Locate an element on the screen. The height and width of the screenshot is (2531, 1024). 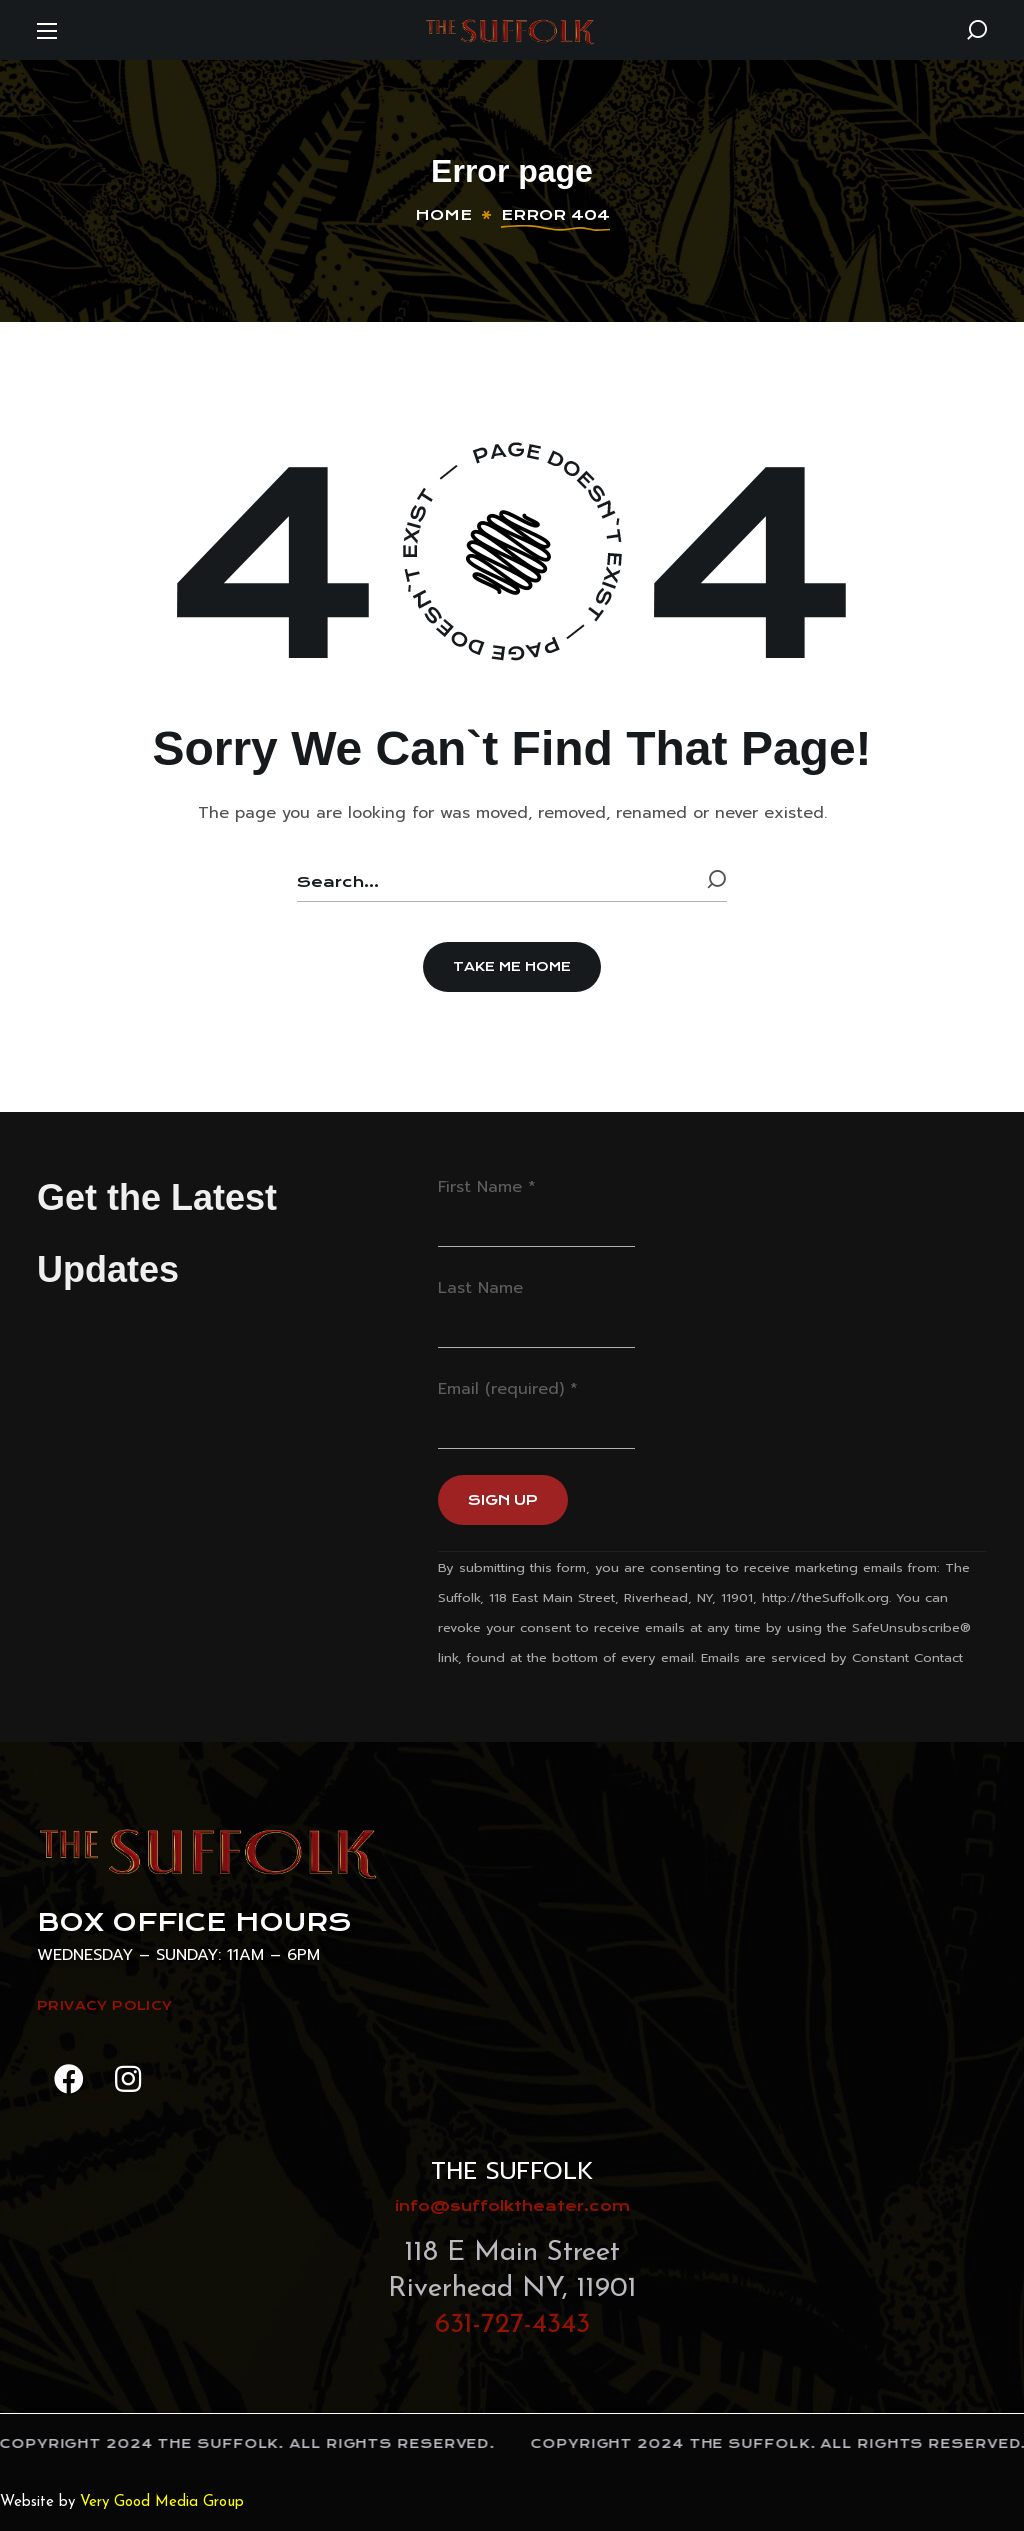
First Name is located at coordinates (487, 1187).